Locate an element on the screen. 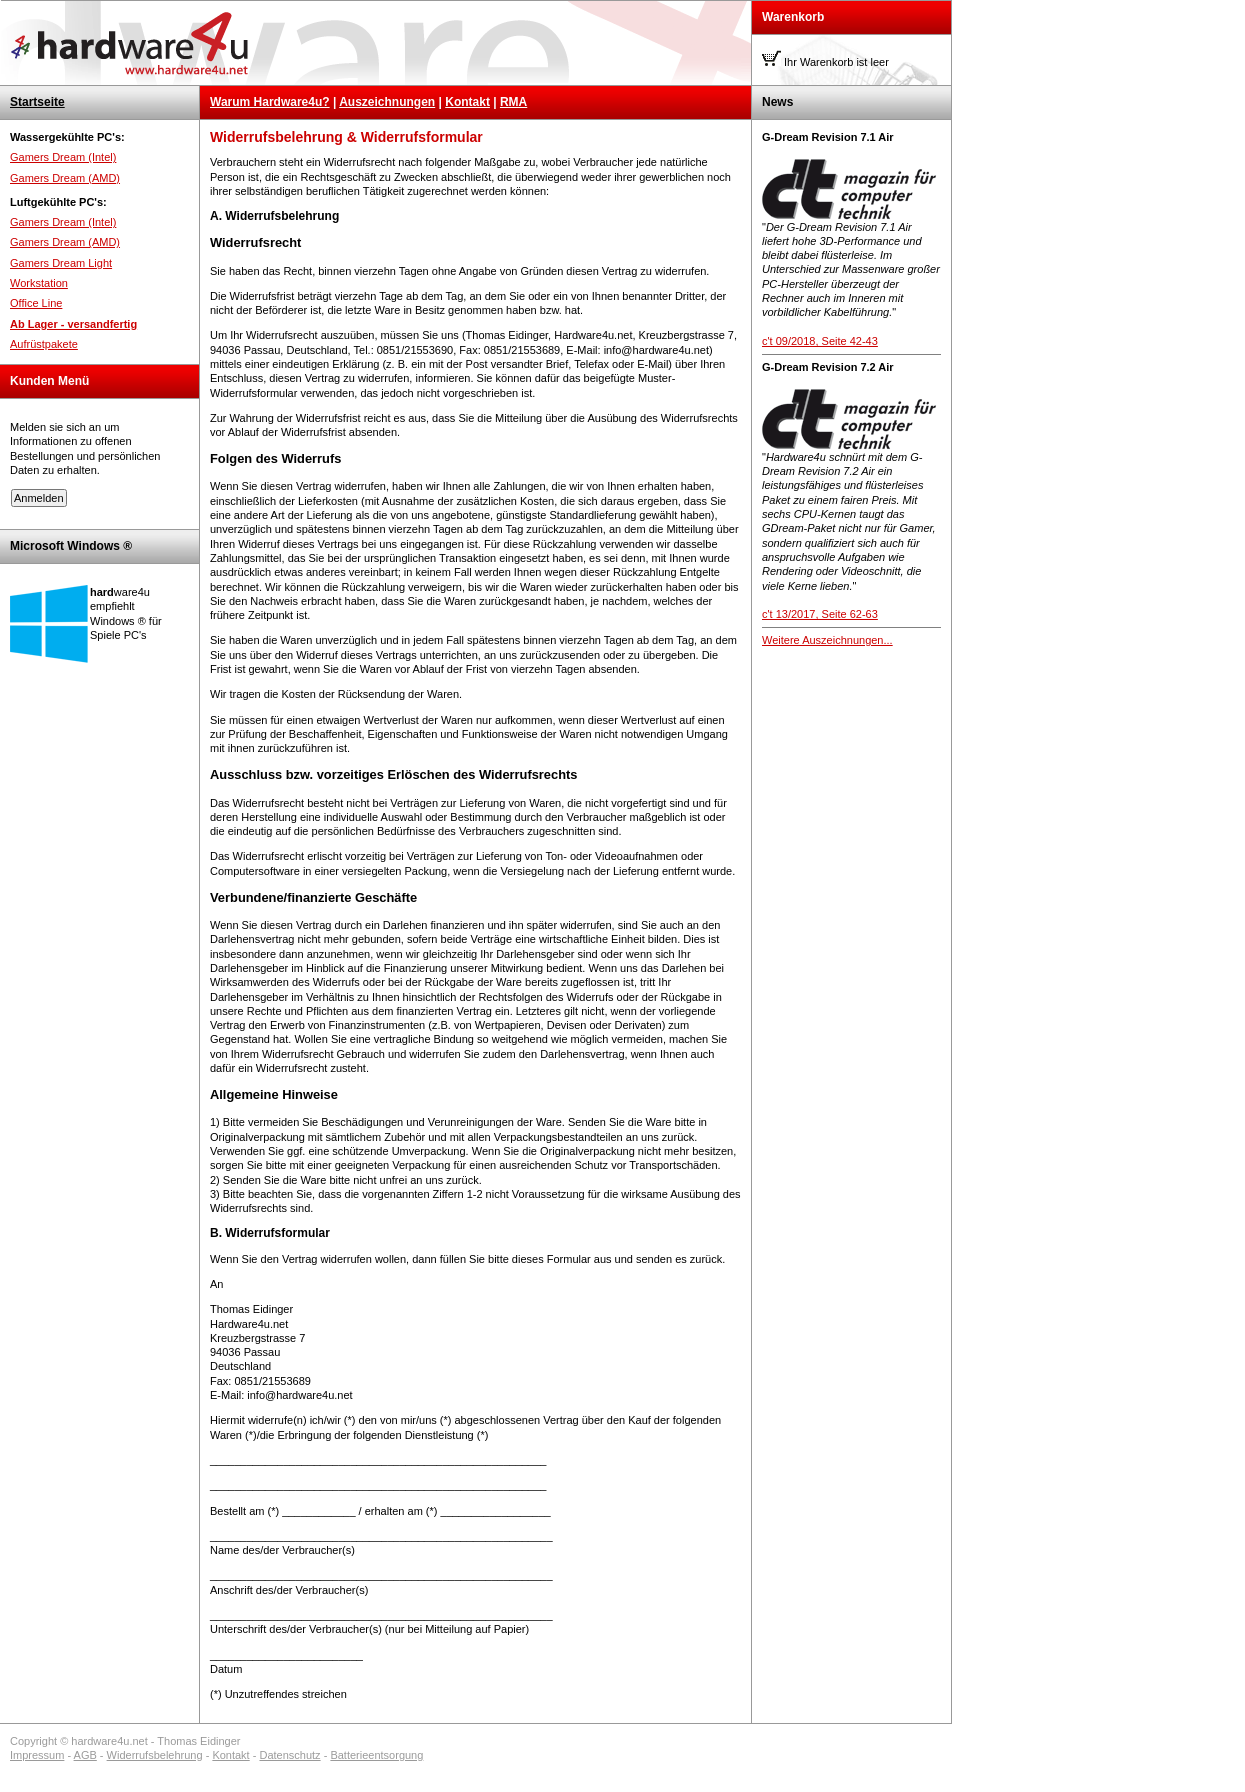 The width and height of the screenshot is (1245, 1792). Aufrüstpakete is located at coordinates (44, 344).